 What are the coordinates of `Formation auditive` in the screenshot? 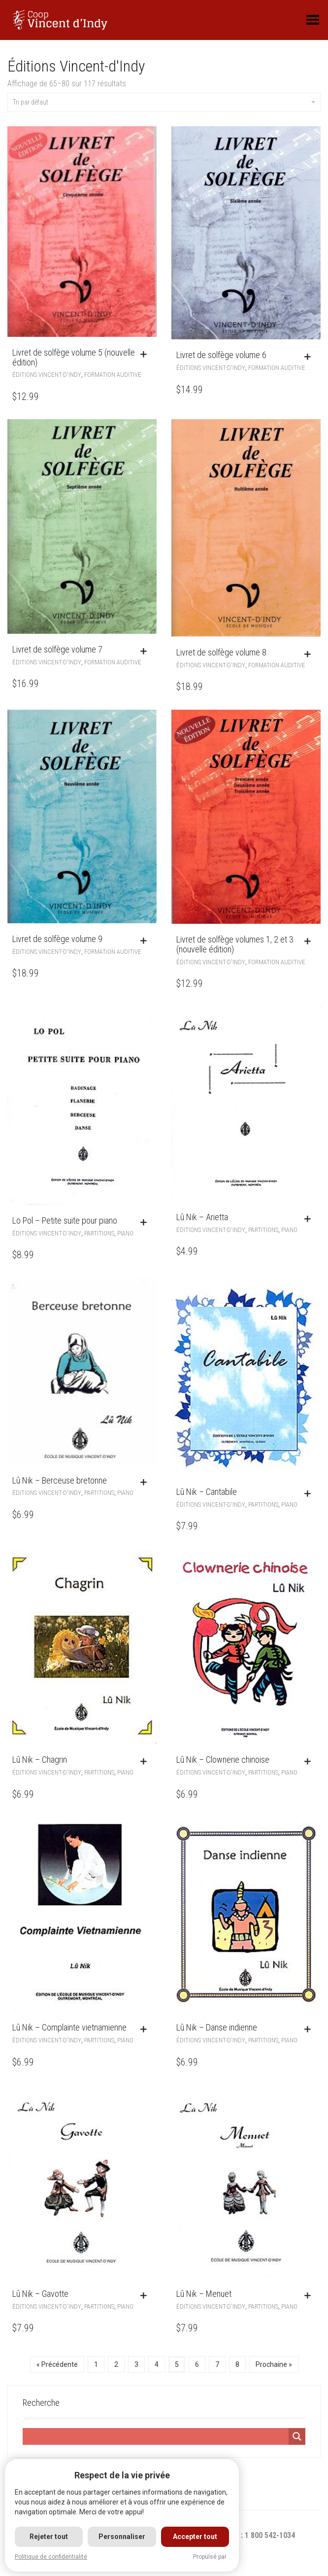 It's located at (112, 374).